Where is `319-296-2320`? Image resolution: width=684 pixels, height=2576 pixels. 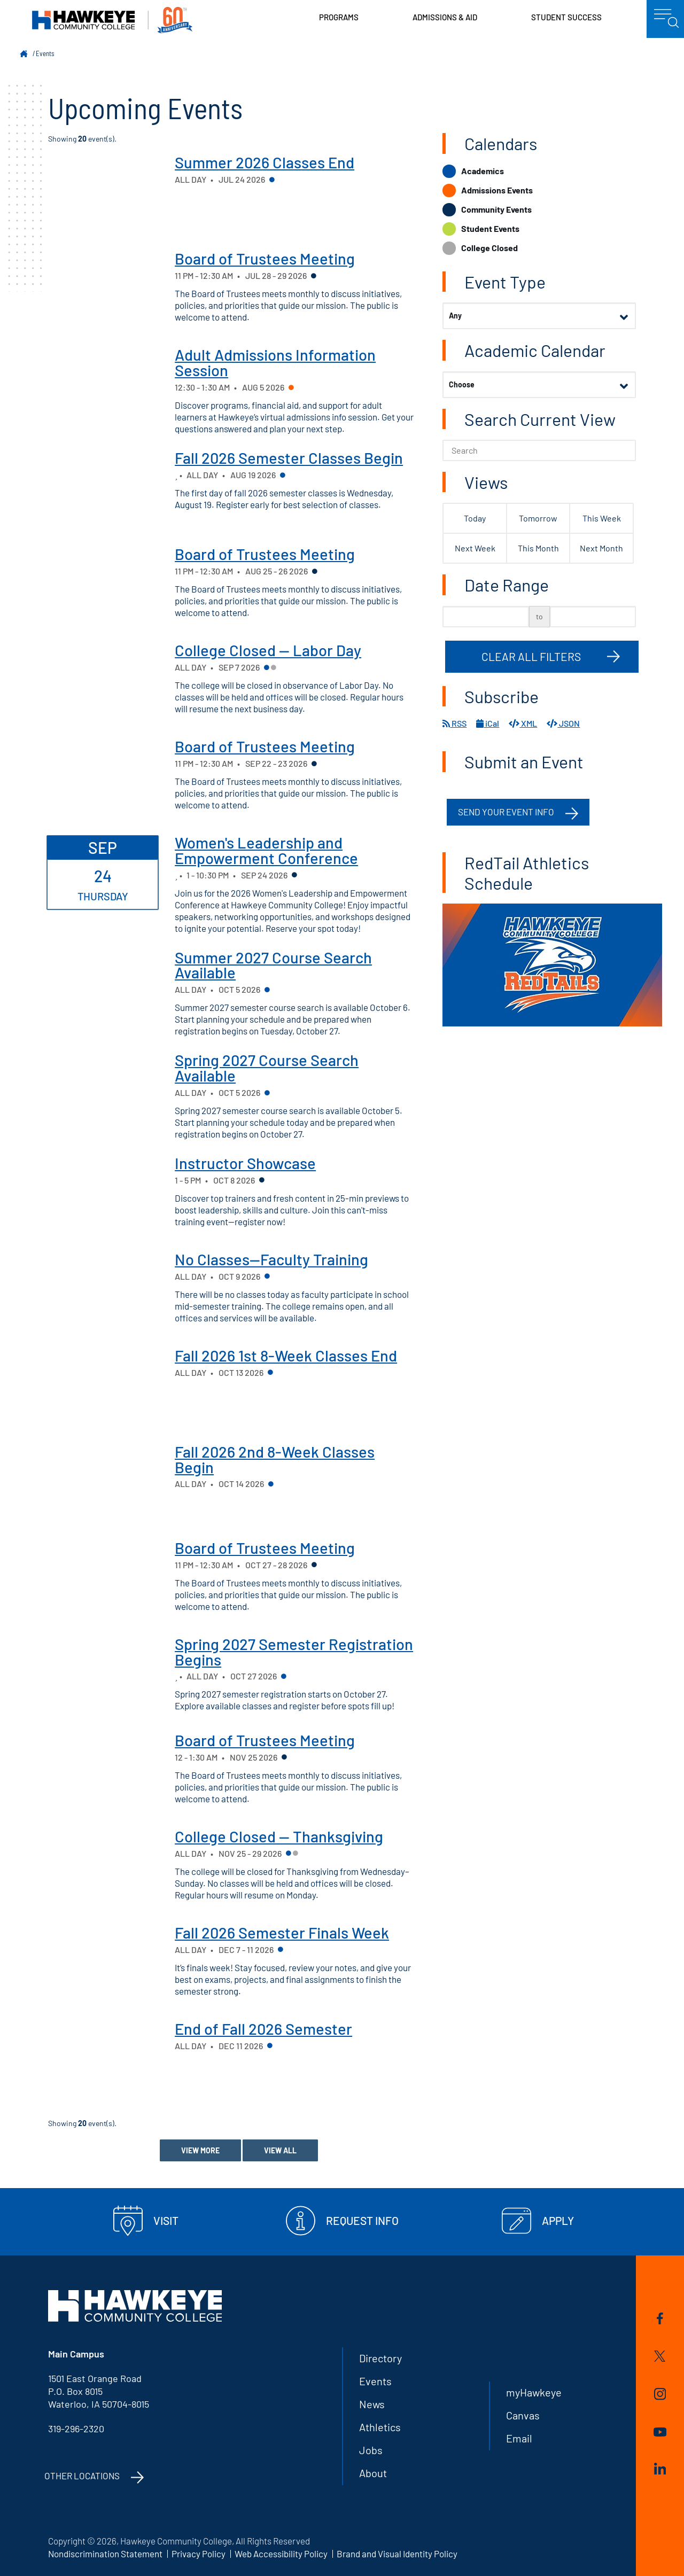
319-296-2320 is located at coordinates (76, 2428).